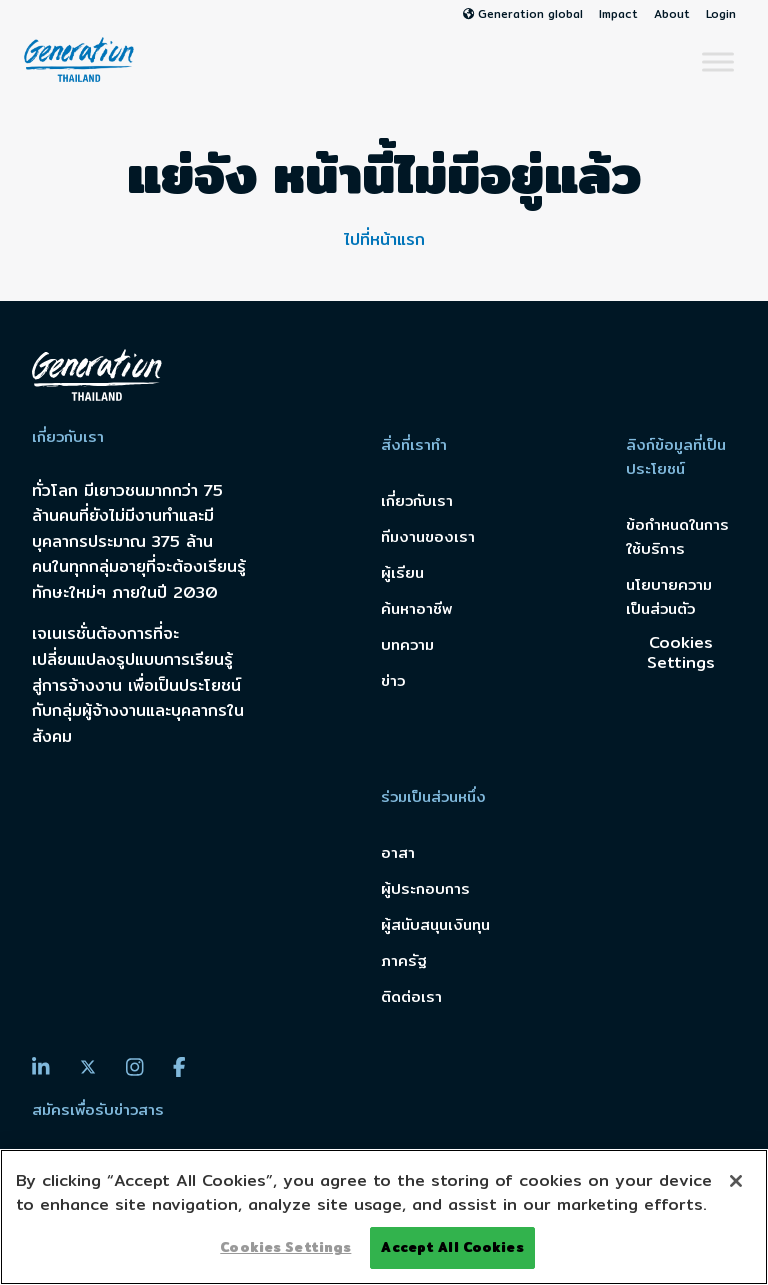  Describe the element at coordinates (681, 652) in the screenshot. I see `Cookies Settings` at that location.